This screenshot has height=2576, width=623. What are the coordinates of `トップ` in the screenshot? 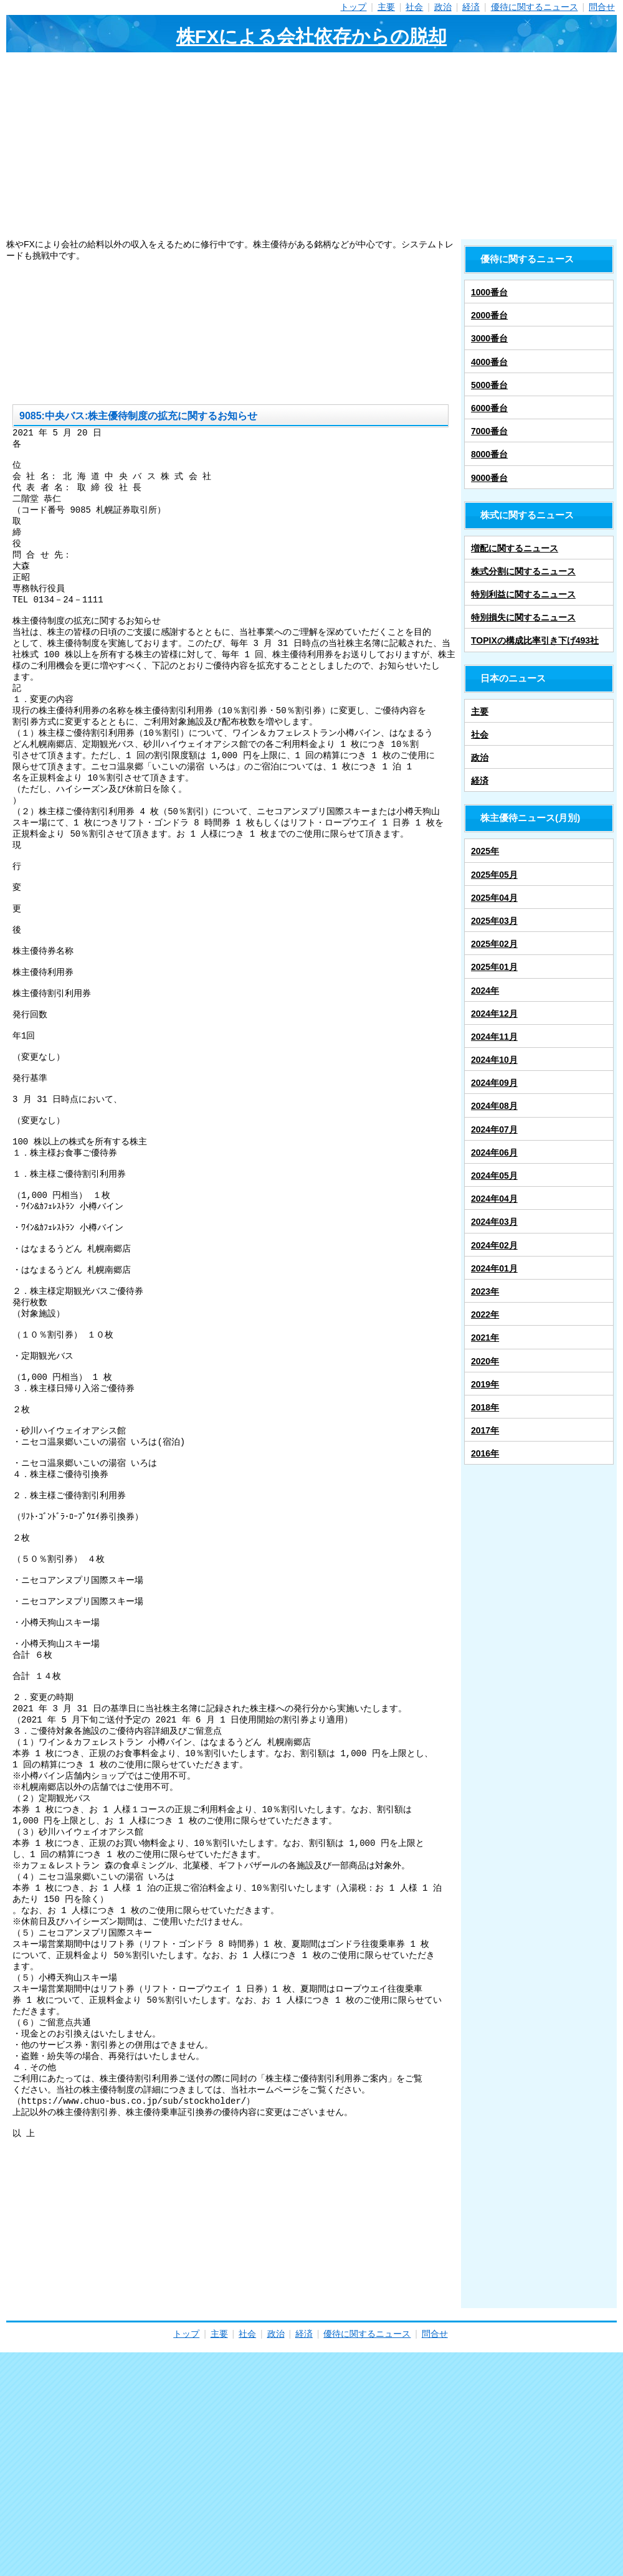 It's located at (353, 7).